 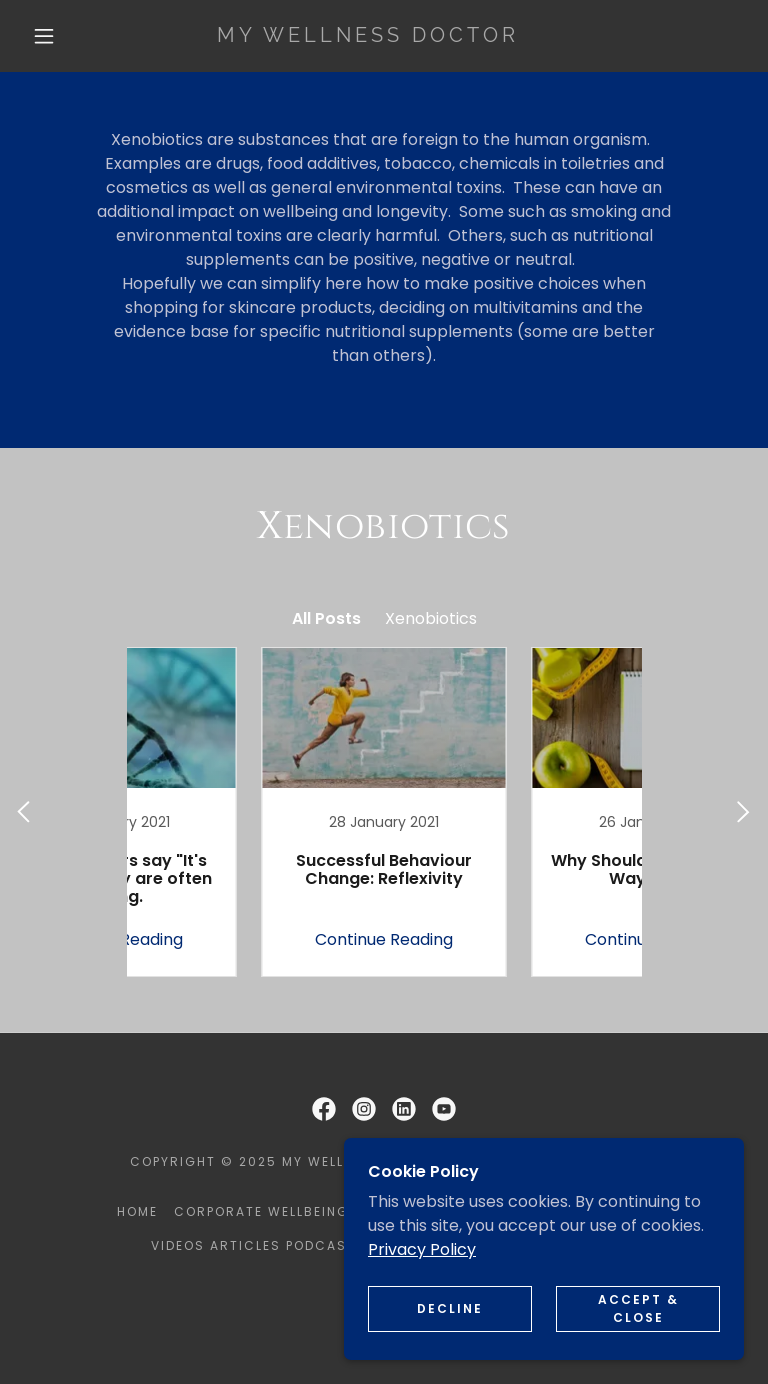 What do you see at coordinates (249, 939) in the screenshot?
I see `Continue Reading [button]` at bounding box center [249, 939].